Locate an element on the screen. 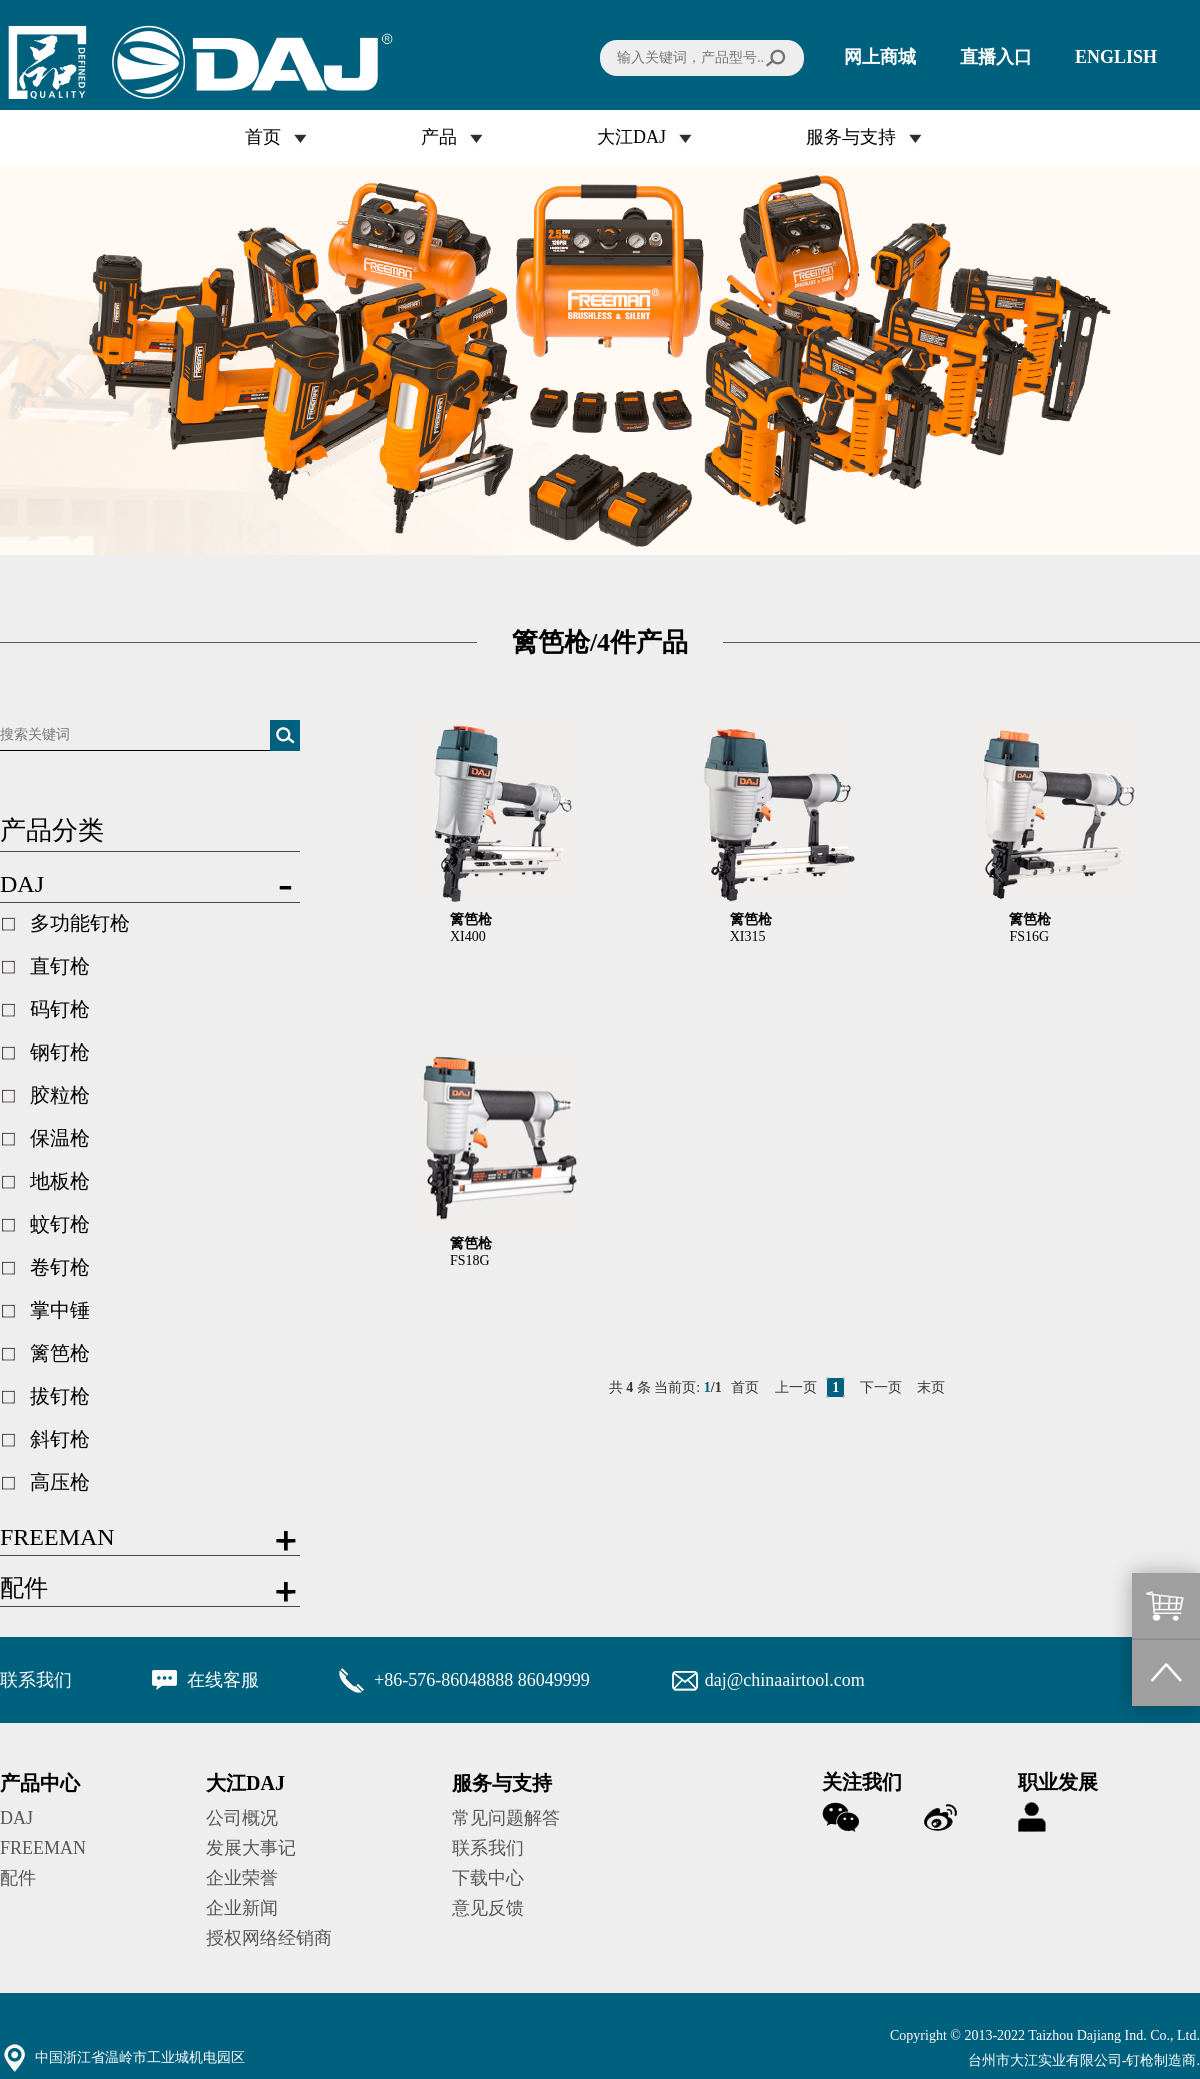 The image size is (1200, 2079). 高压枪 is located at coordinates (60, 1482).